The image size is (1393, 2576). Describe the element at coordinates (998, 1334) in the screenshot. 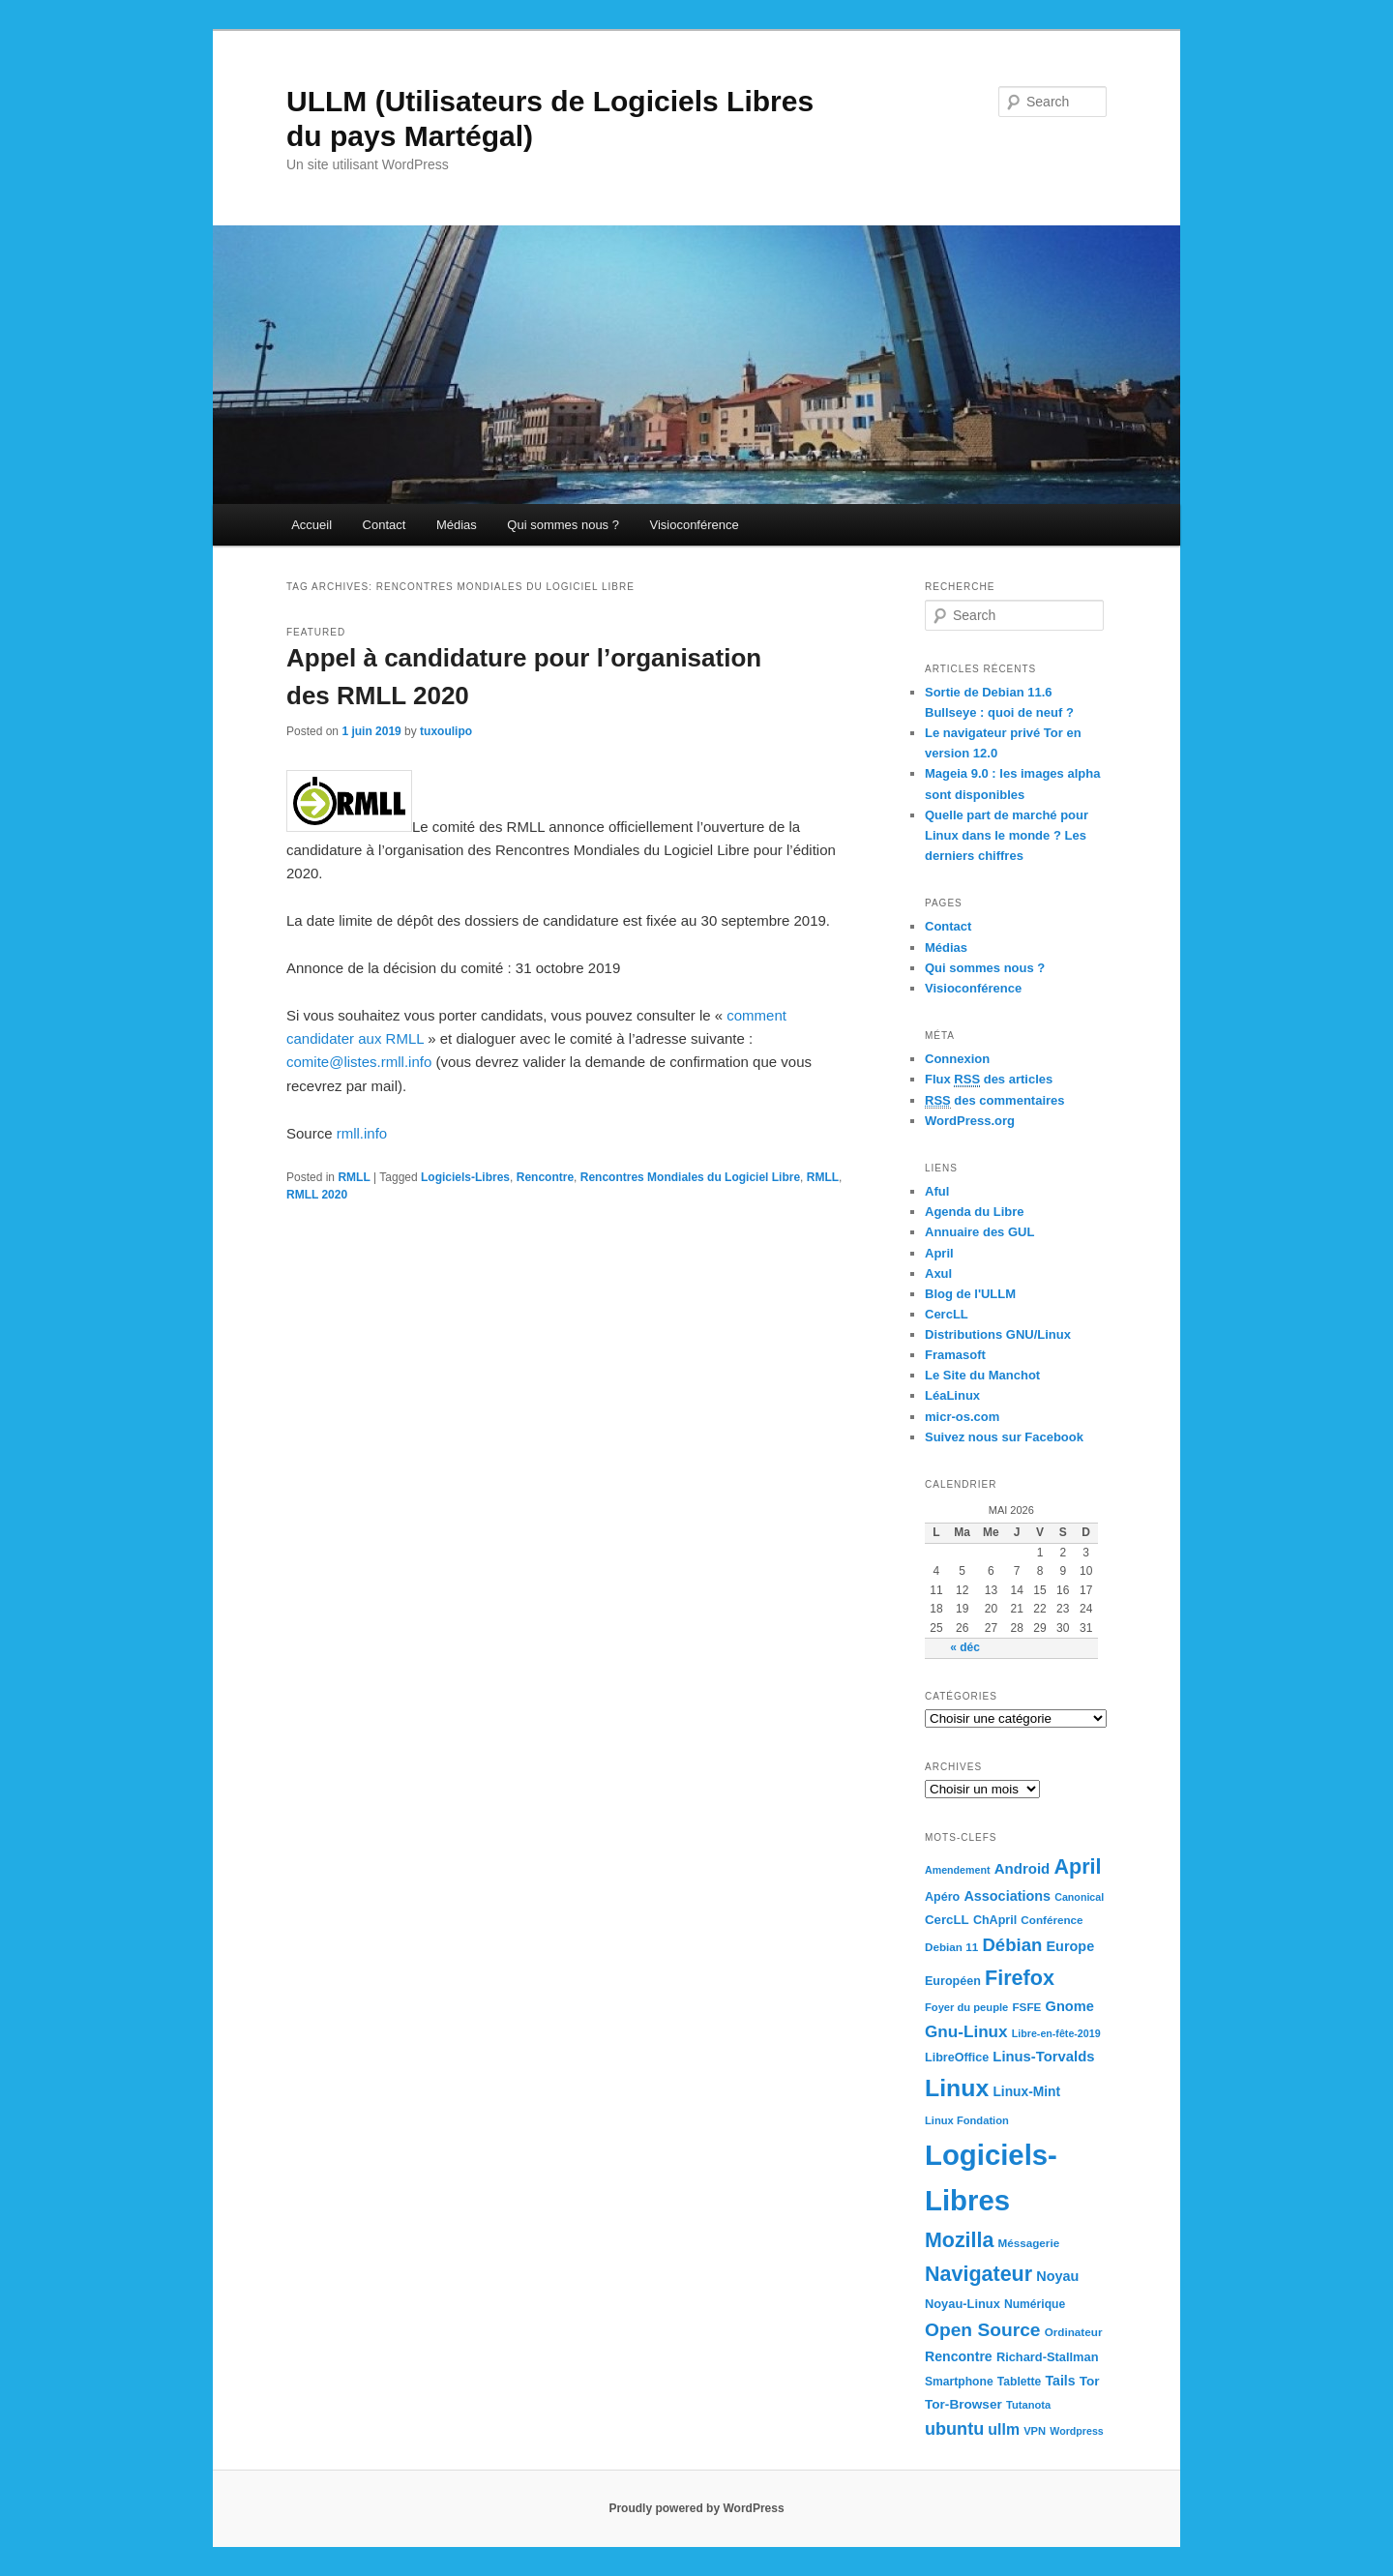

I see `Distributions GNU/Linux` at that location.